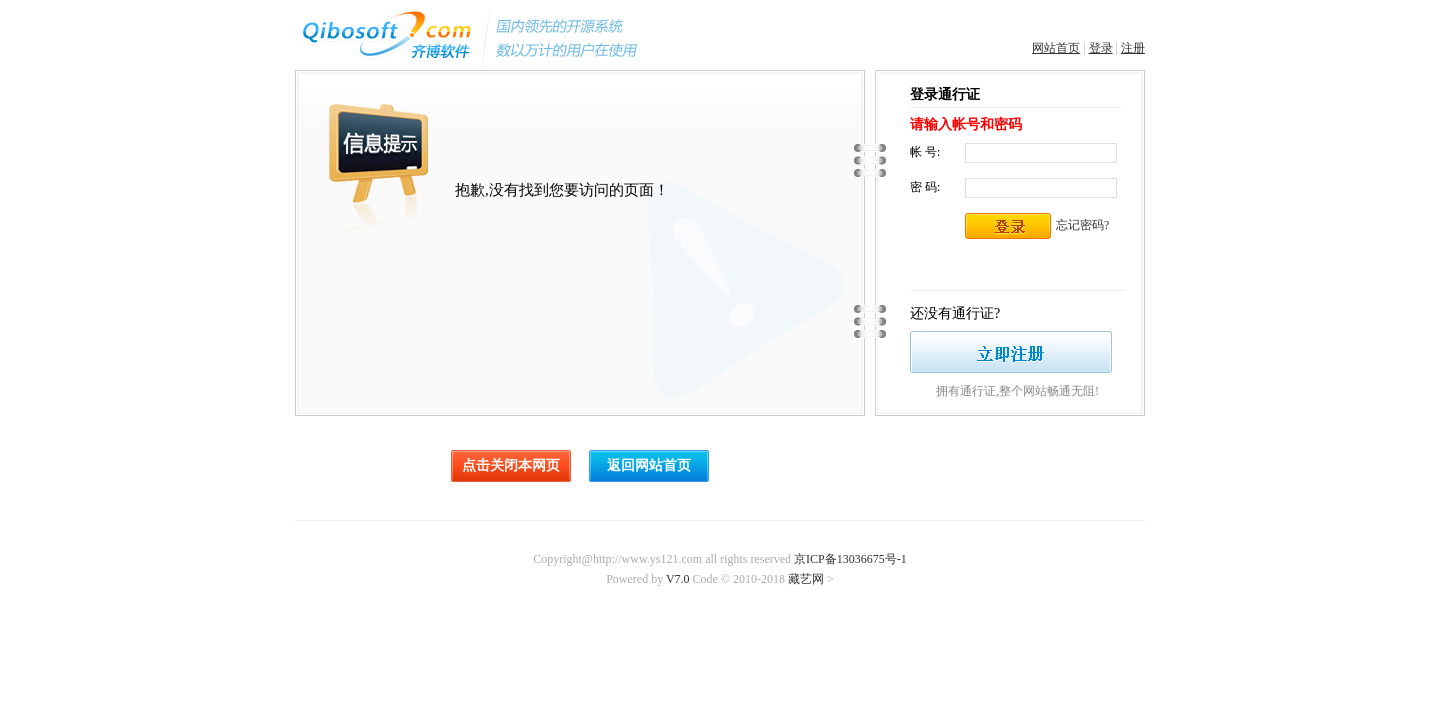  What do you see at coordinates (1101, 48) in the screenshot?
I see `登录` at bounding box center [1101, 48].